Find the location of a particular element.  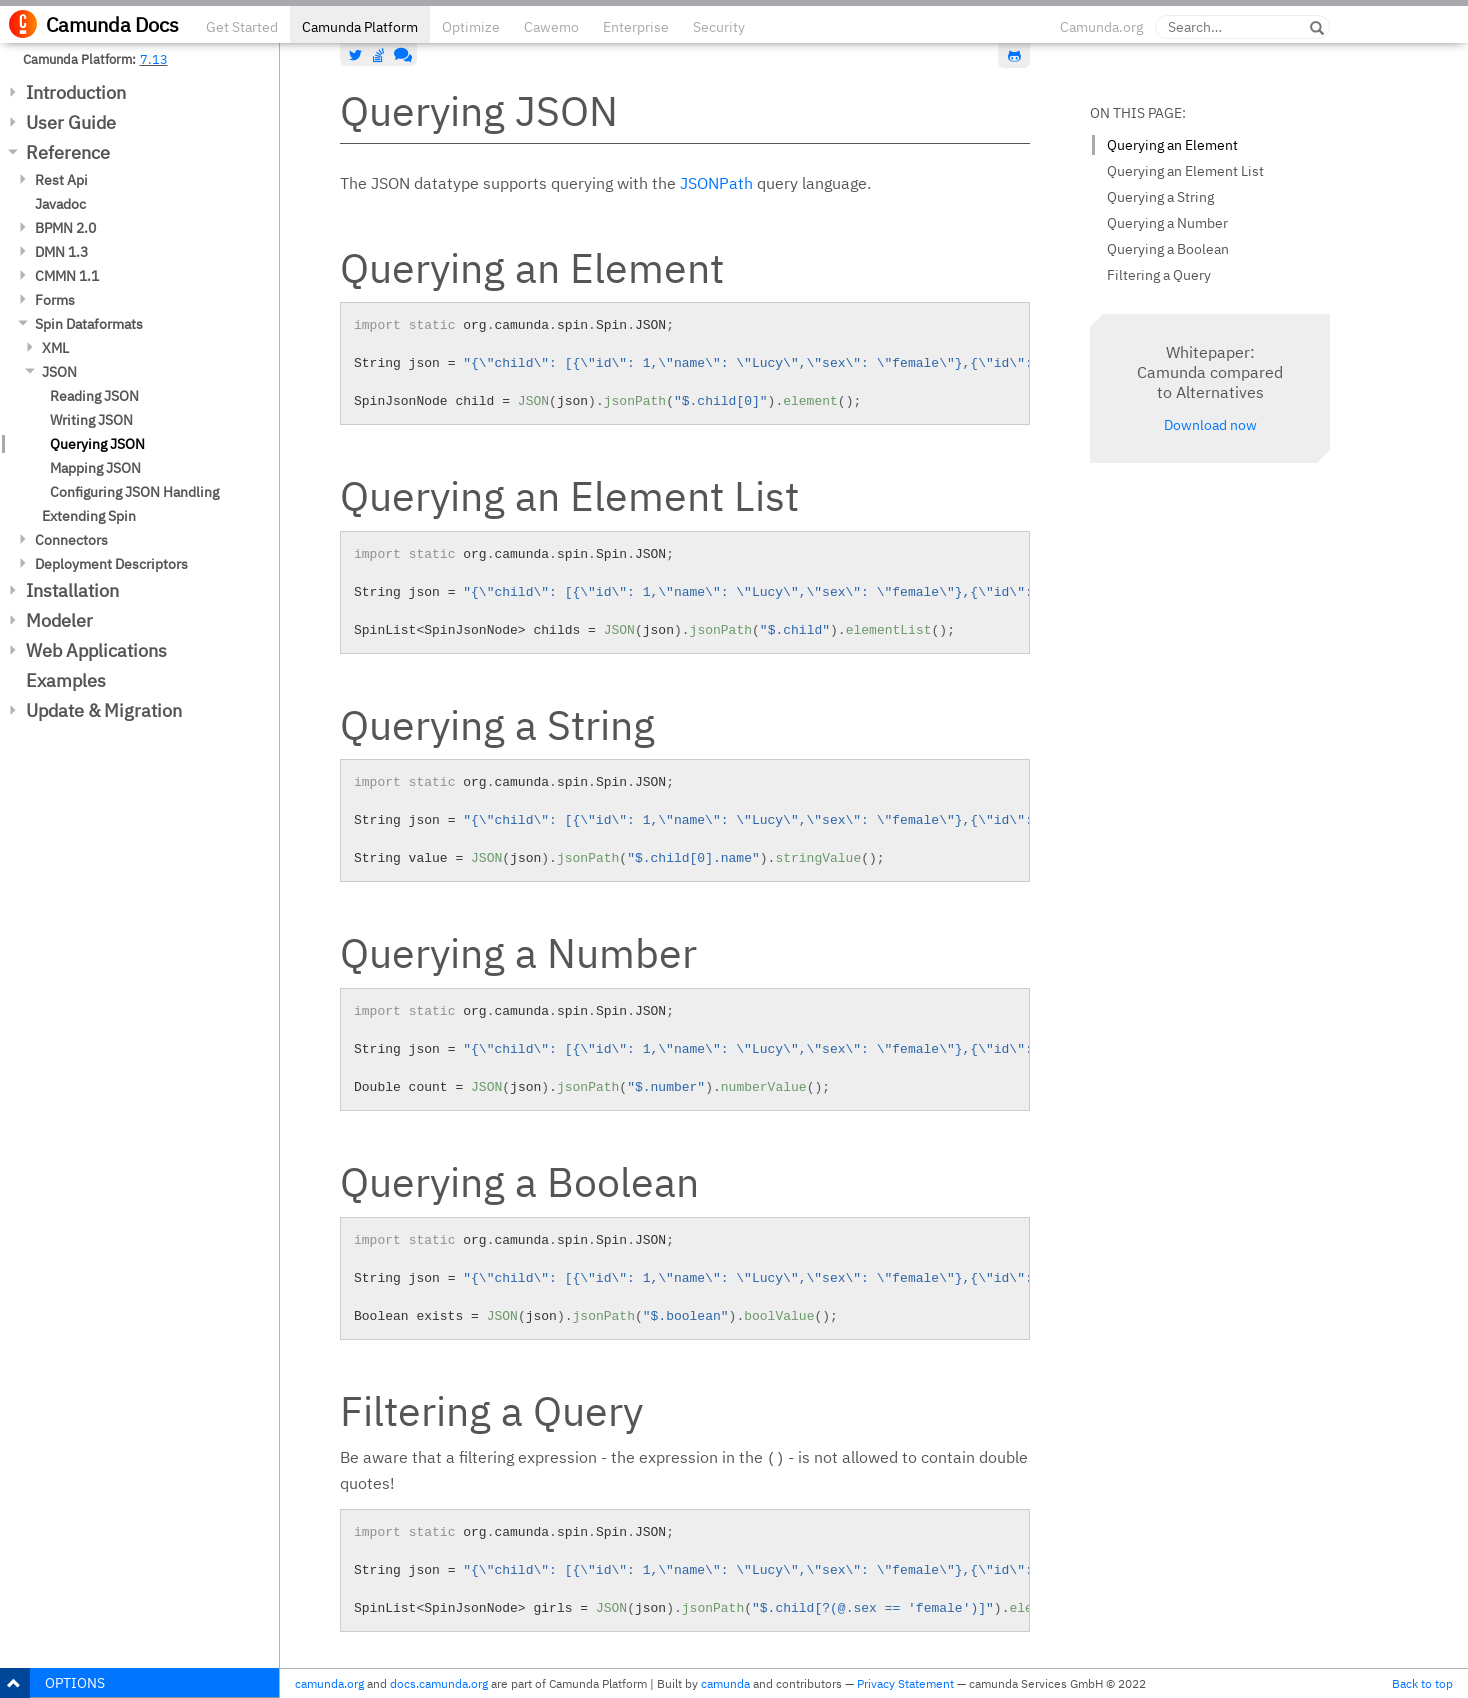

Modeler is located at coordinates (59, 620).